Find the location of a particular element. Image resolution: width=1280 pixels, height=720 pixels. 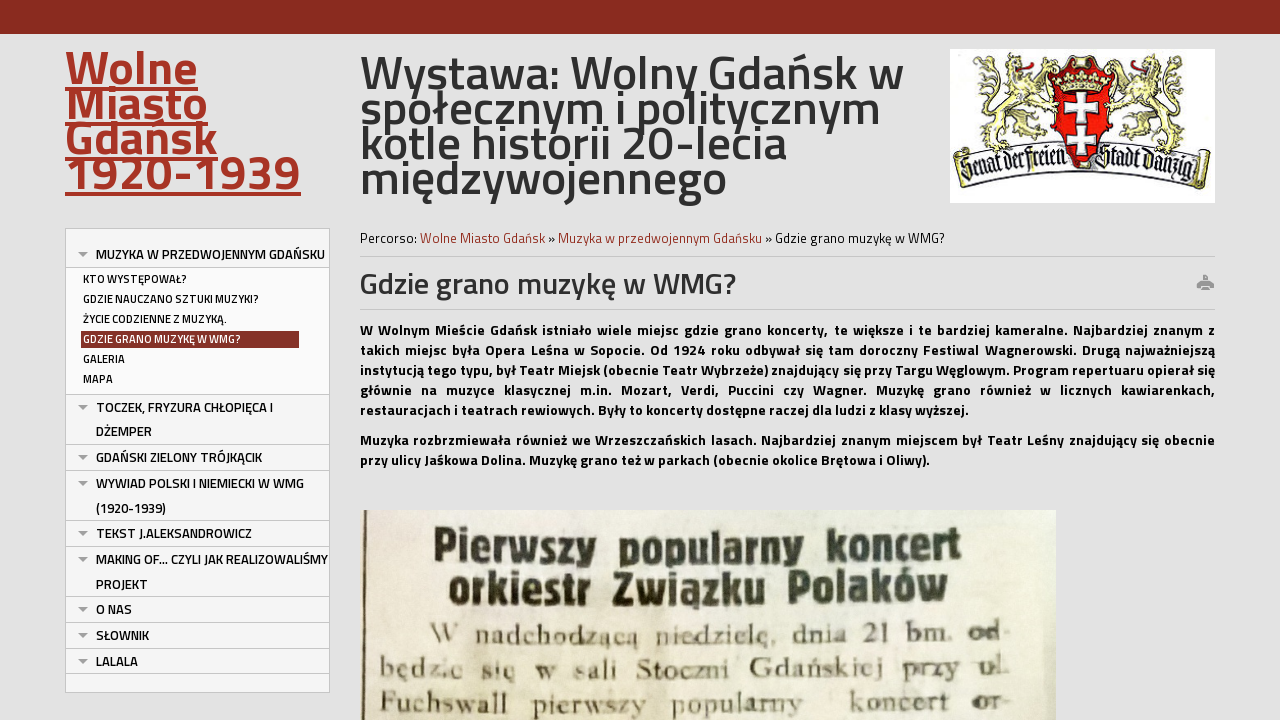

Kto występował? is located at coordinates (135, 279).